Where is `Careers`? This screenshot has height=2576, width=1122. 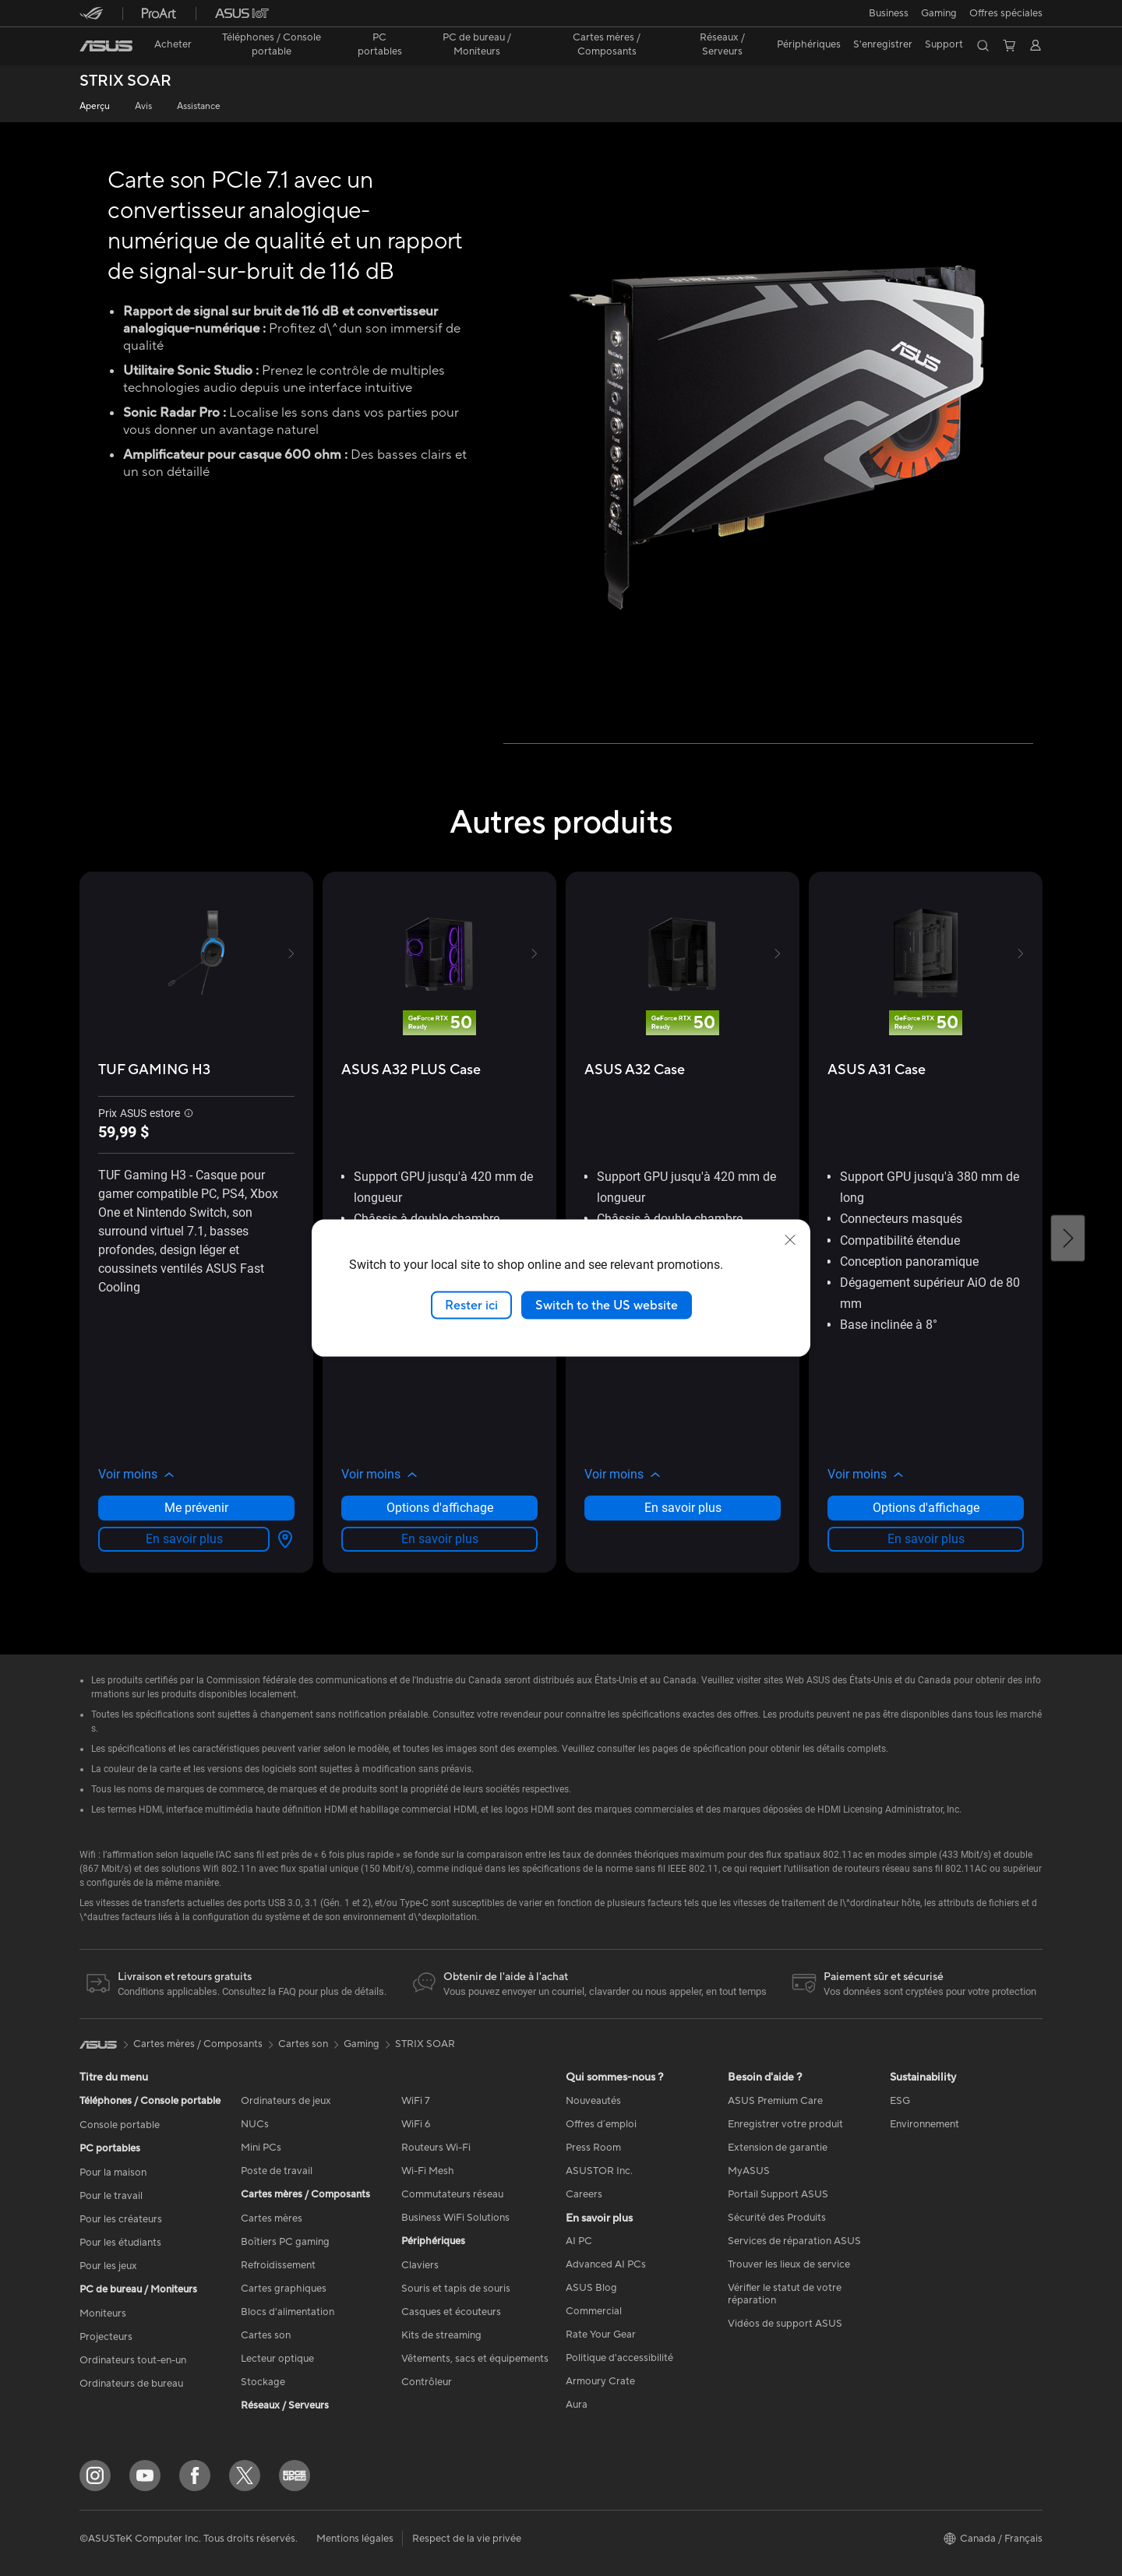
Careers is located at coordinates (584, 2194).